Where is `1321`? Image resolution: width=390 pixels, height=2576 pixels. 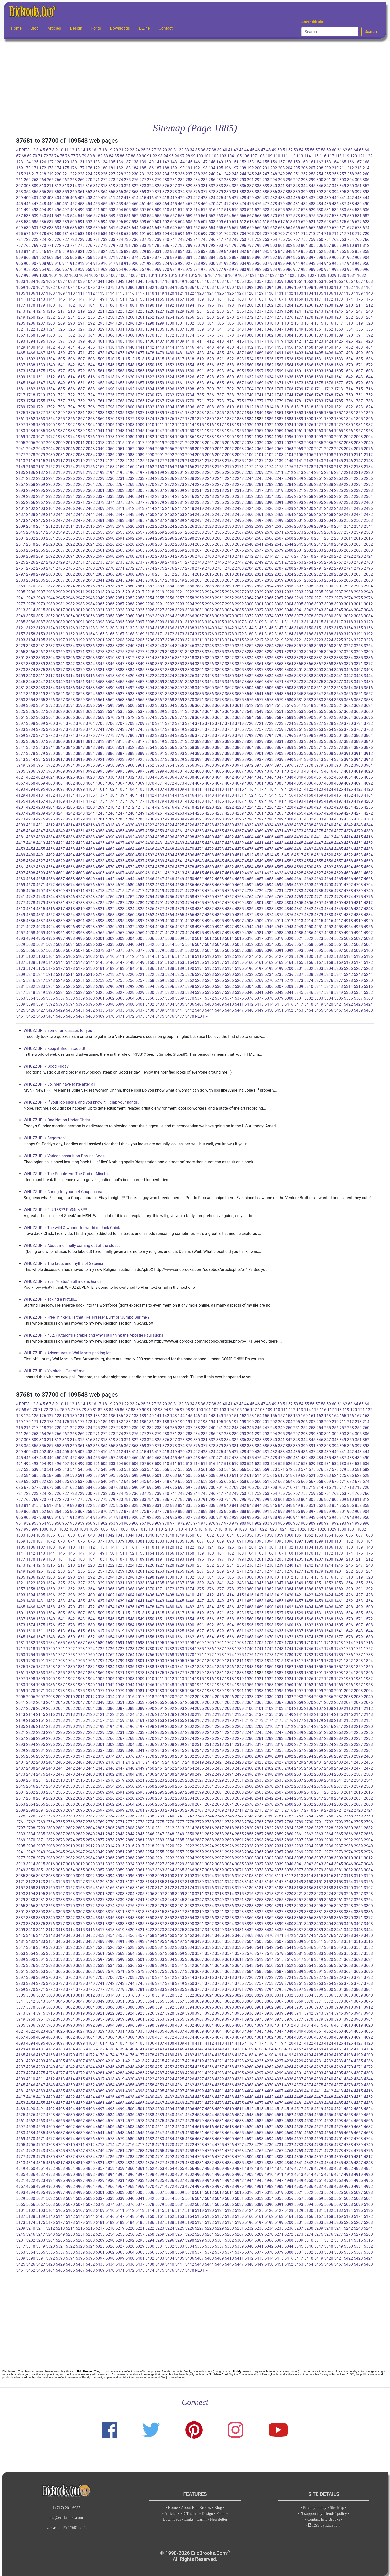
1321 is located at coordinates (20, 329).